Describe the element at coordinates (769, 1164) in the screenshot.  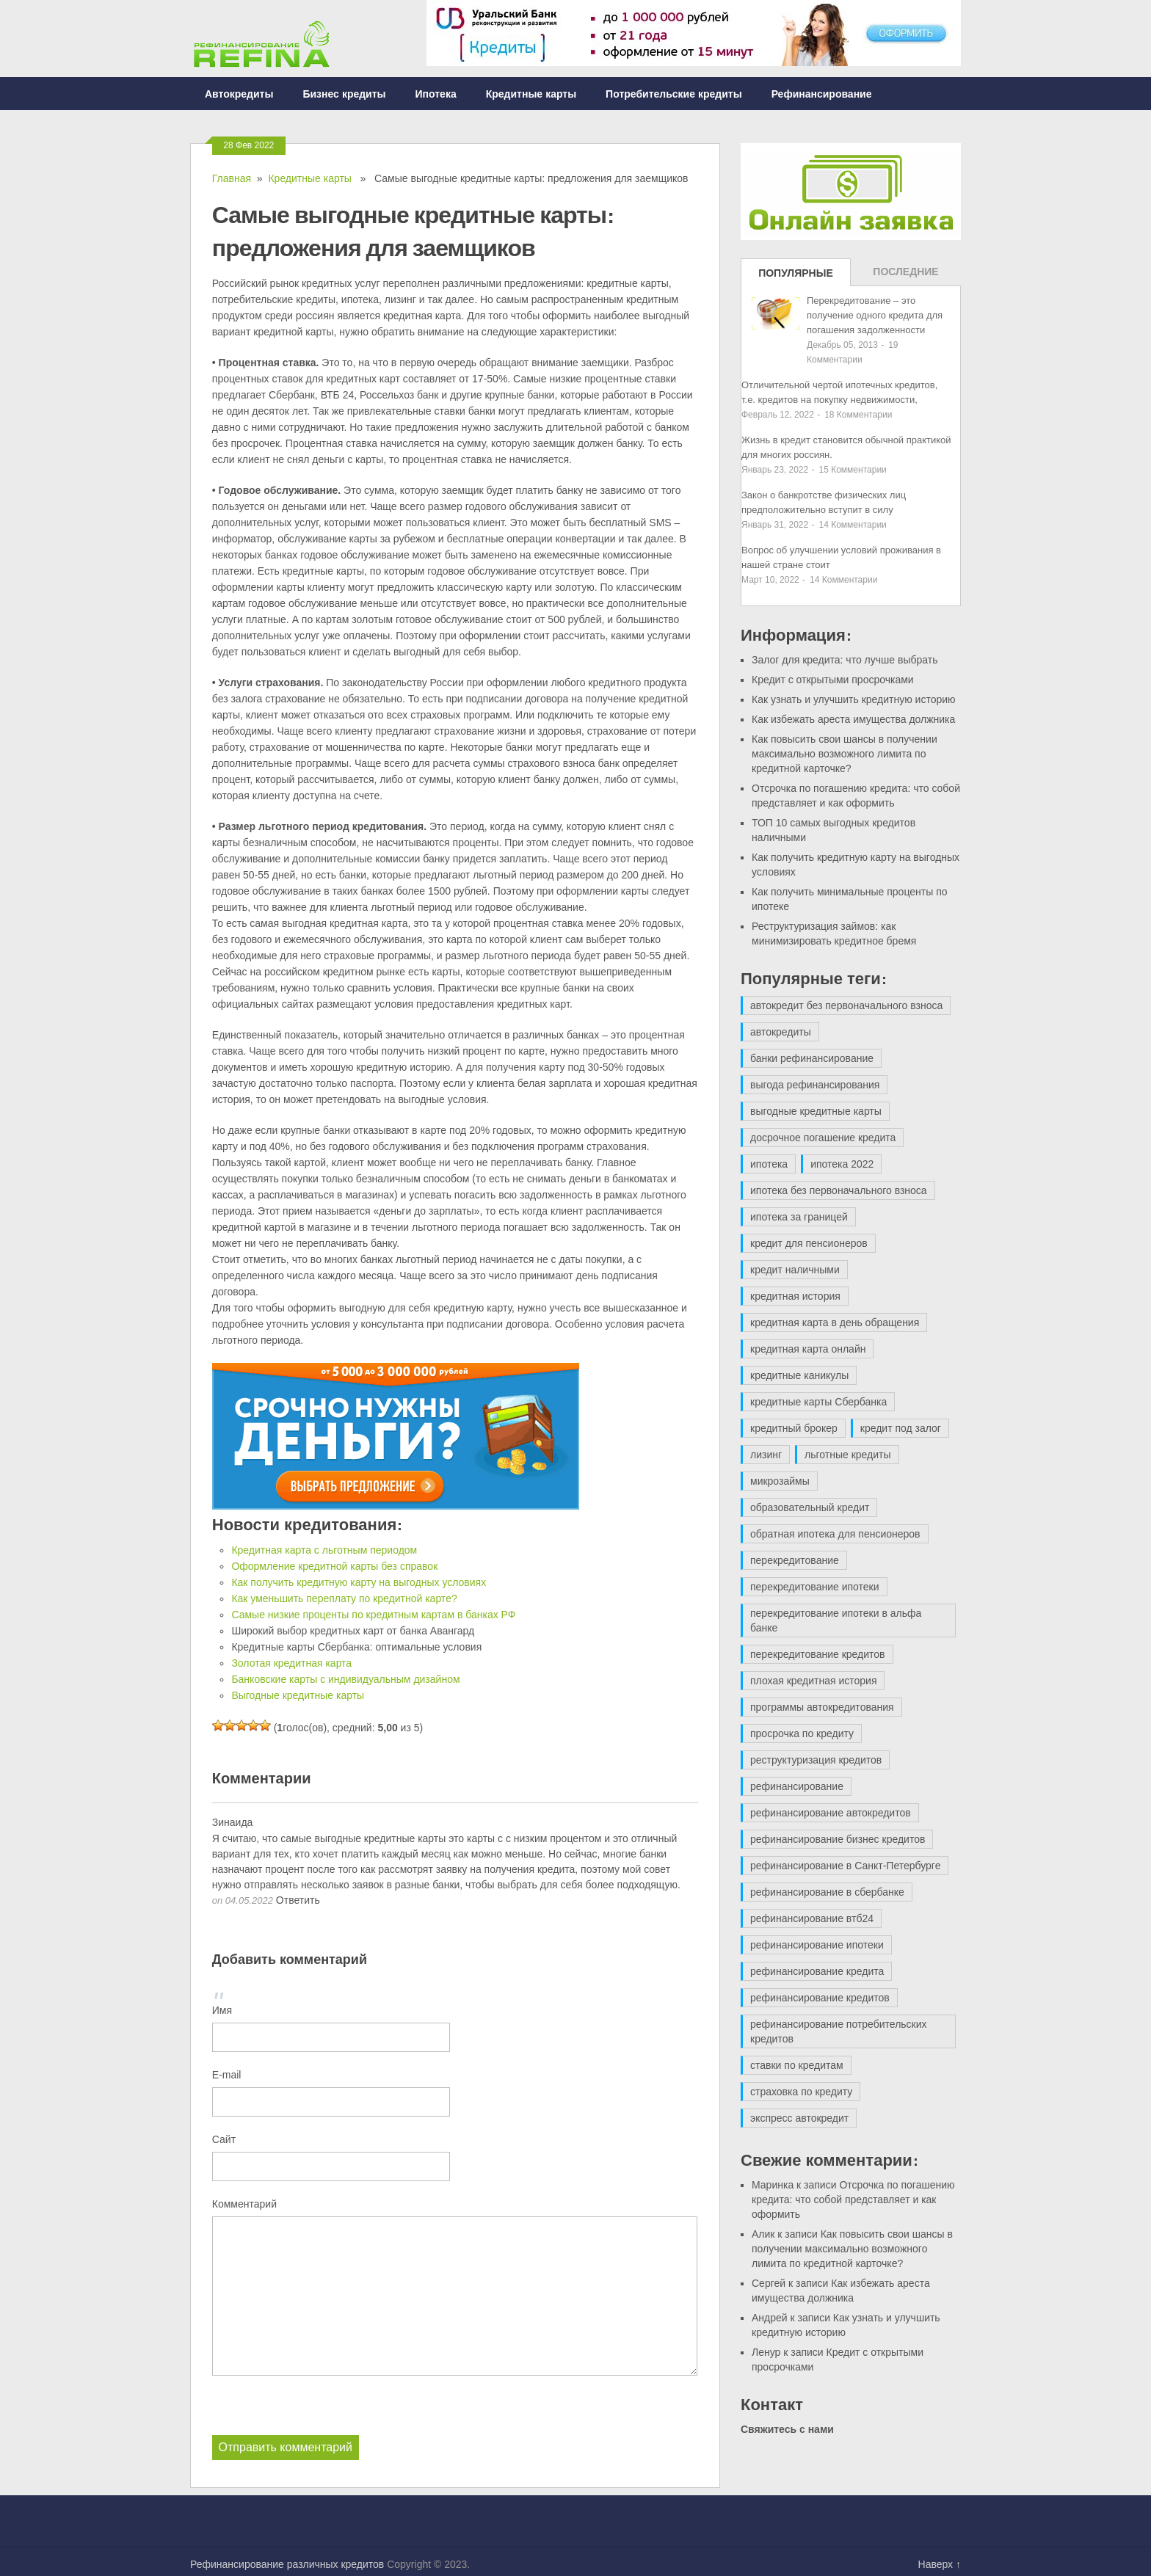
I see `ипотека` at that location.